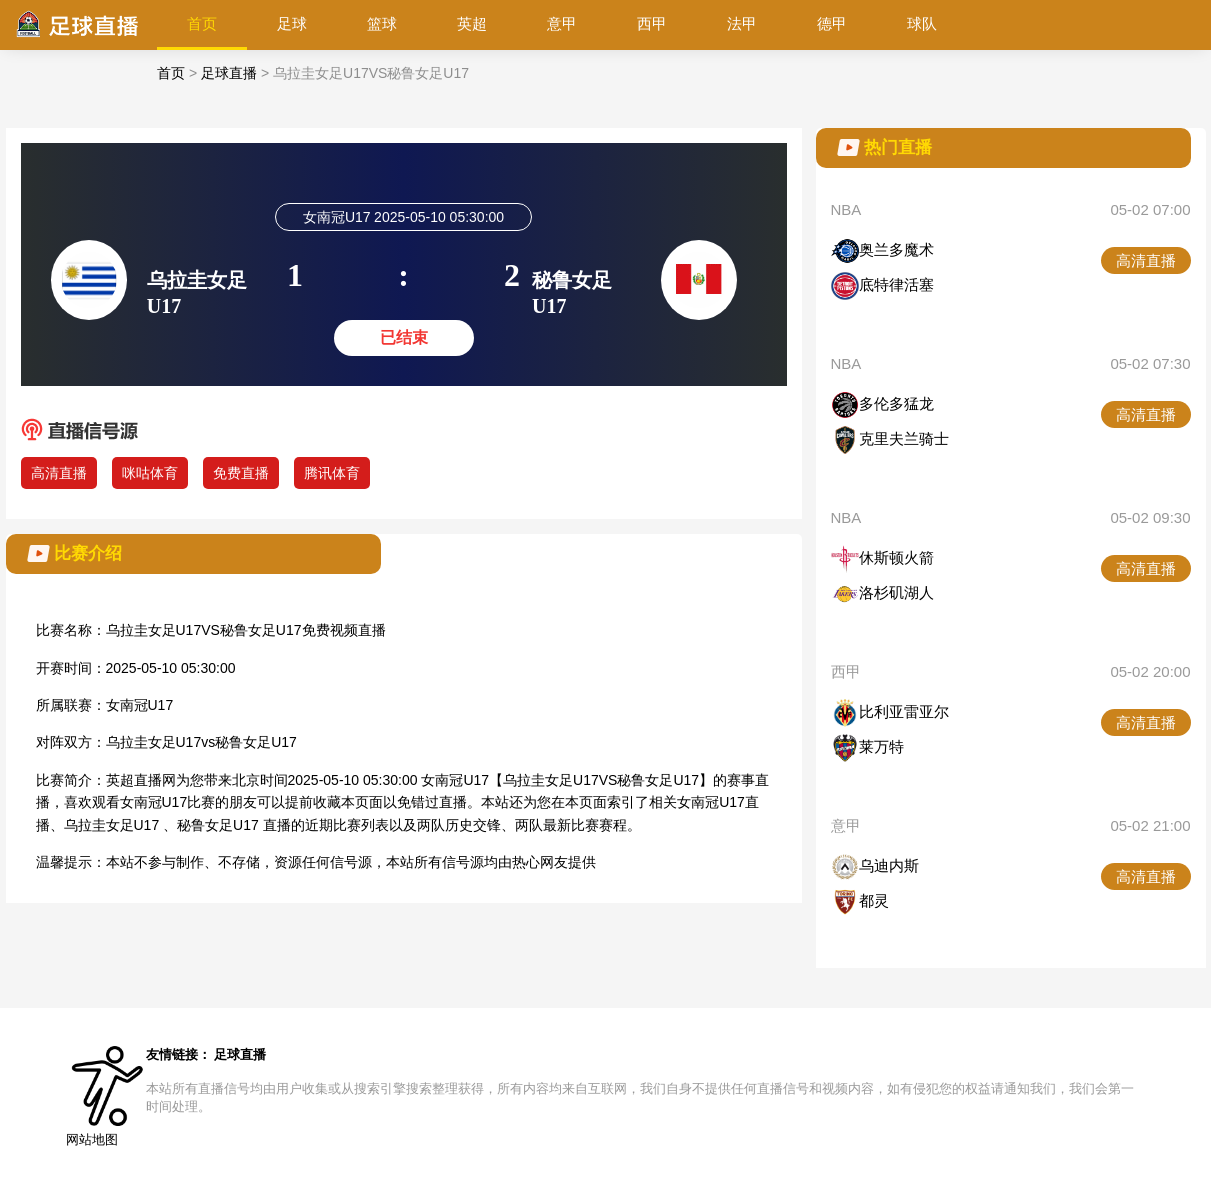 This screenshot has width=1211, height=1179. Describe the element at coordinates (140, 705) in the screenshot. I see `女南冠U17` at that location.